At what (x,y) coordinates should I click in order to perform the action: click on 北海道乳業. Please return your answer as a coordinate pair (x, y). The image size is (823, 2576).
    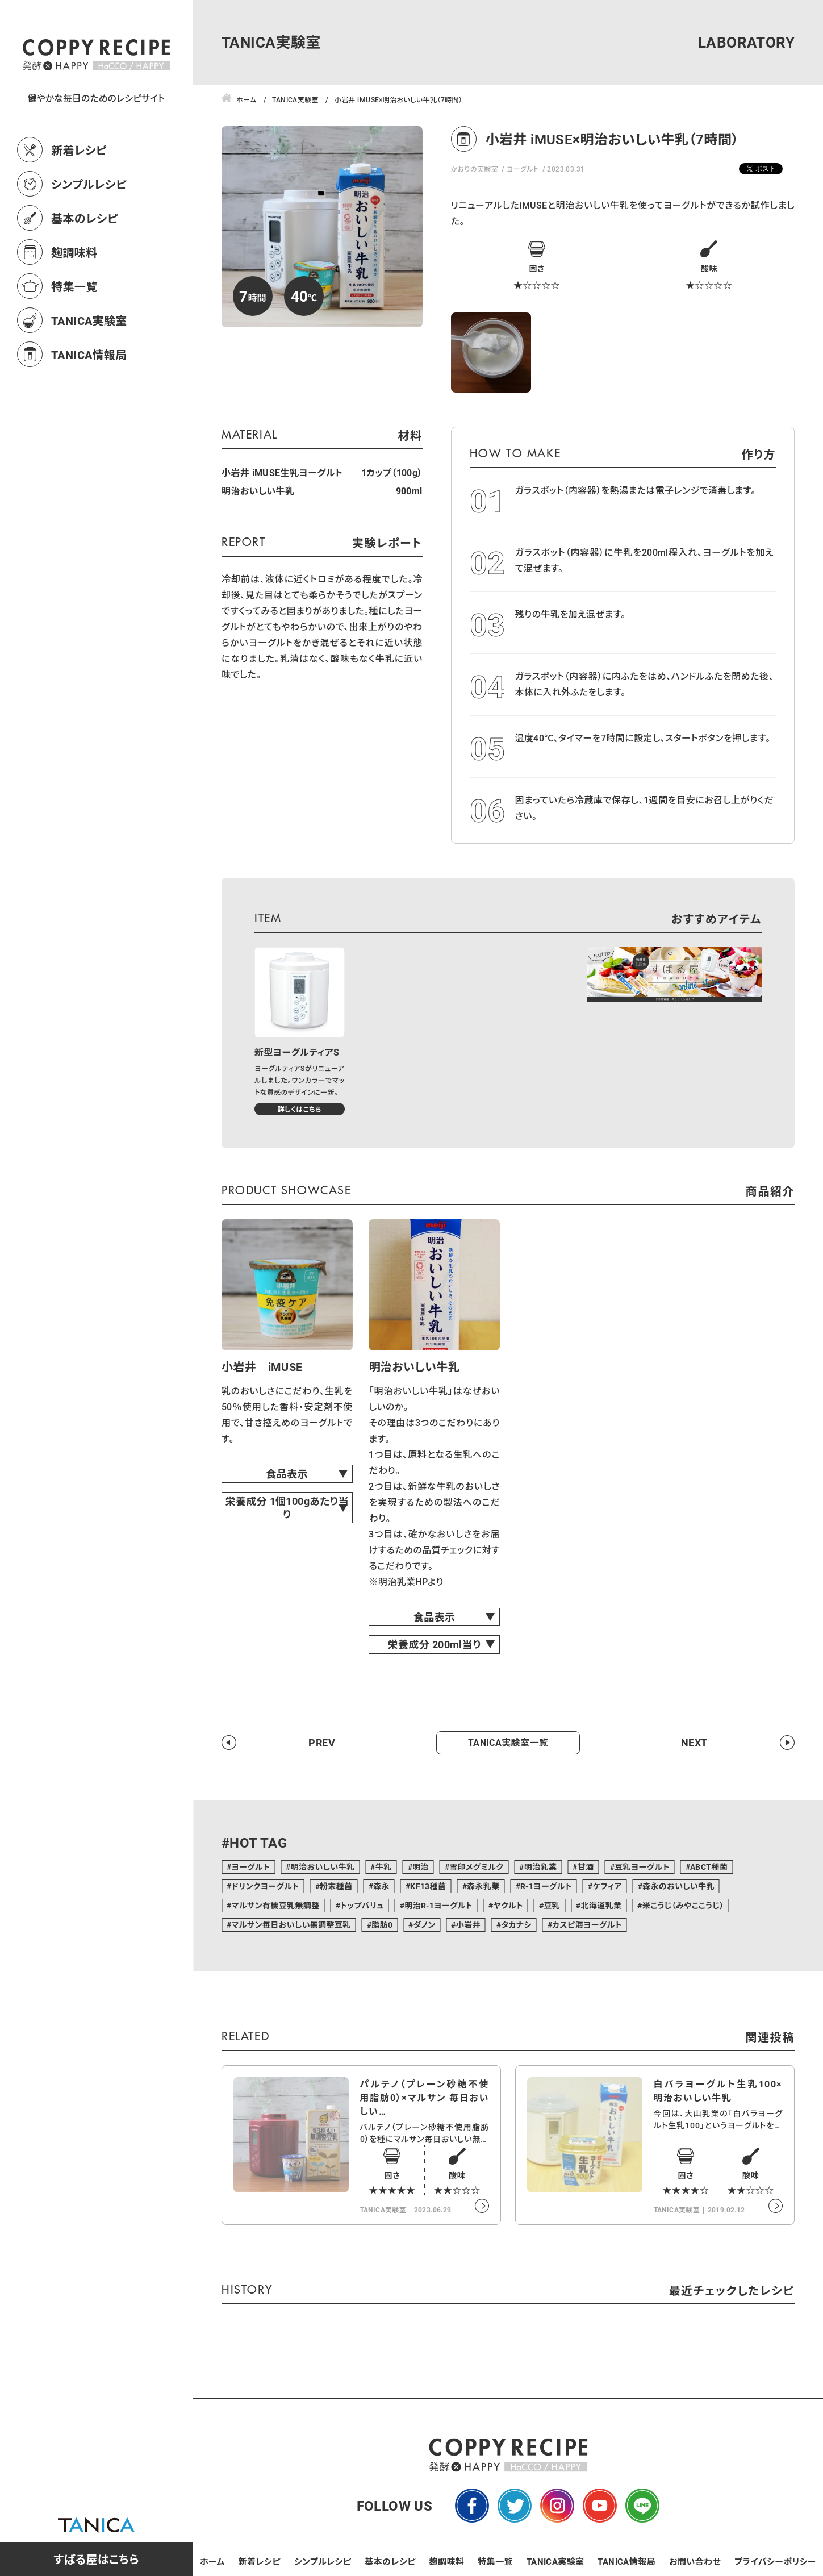
    Looking at the image, I should click on (600, 1905).